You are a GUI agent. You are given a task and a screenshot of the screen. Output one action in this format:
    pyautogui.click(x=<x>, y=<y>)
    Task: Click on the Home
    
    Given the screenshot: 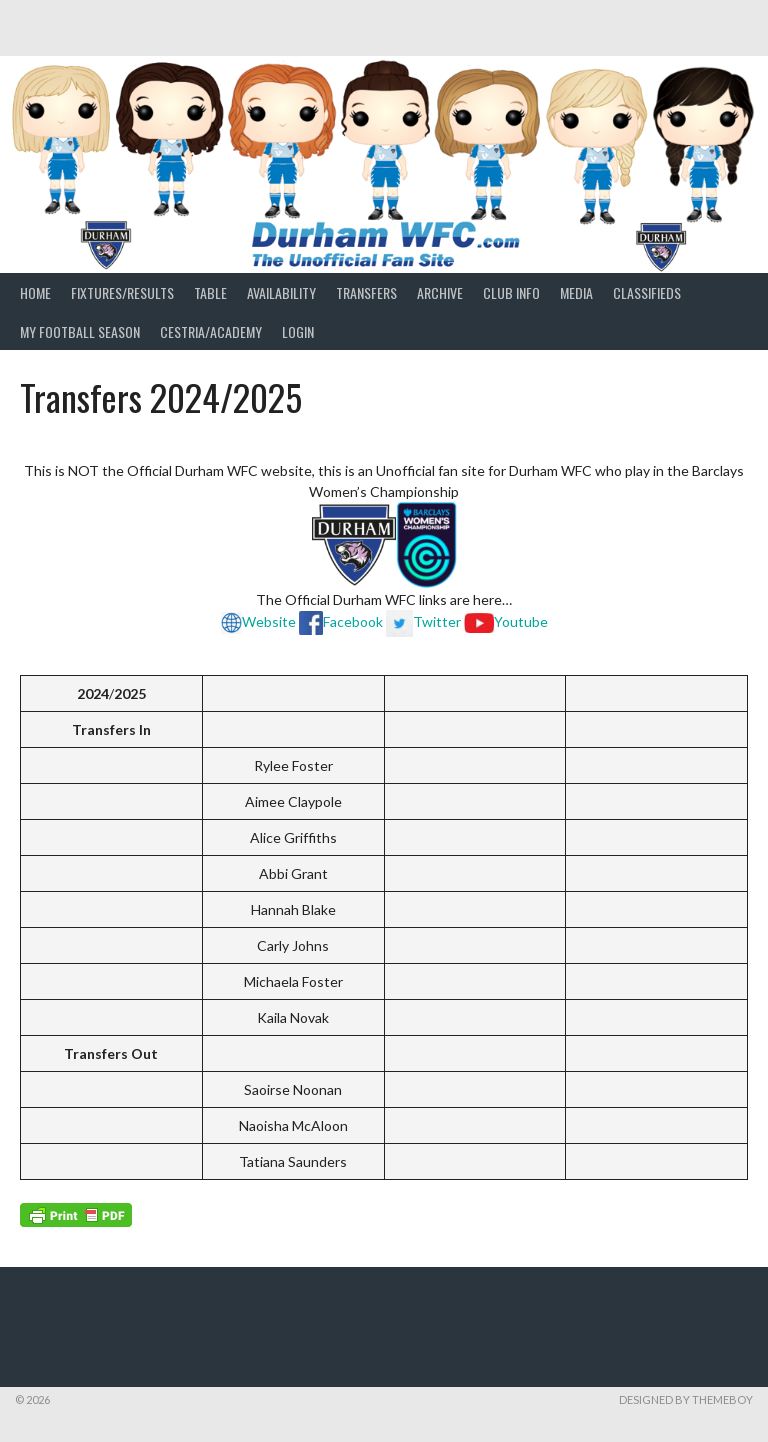 What is the action you would take?
    pyautogui.click(x=35, y=292)
    